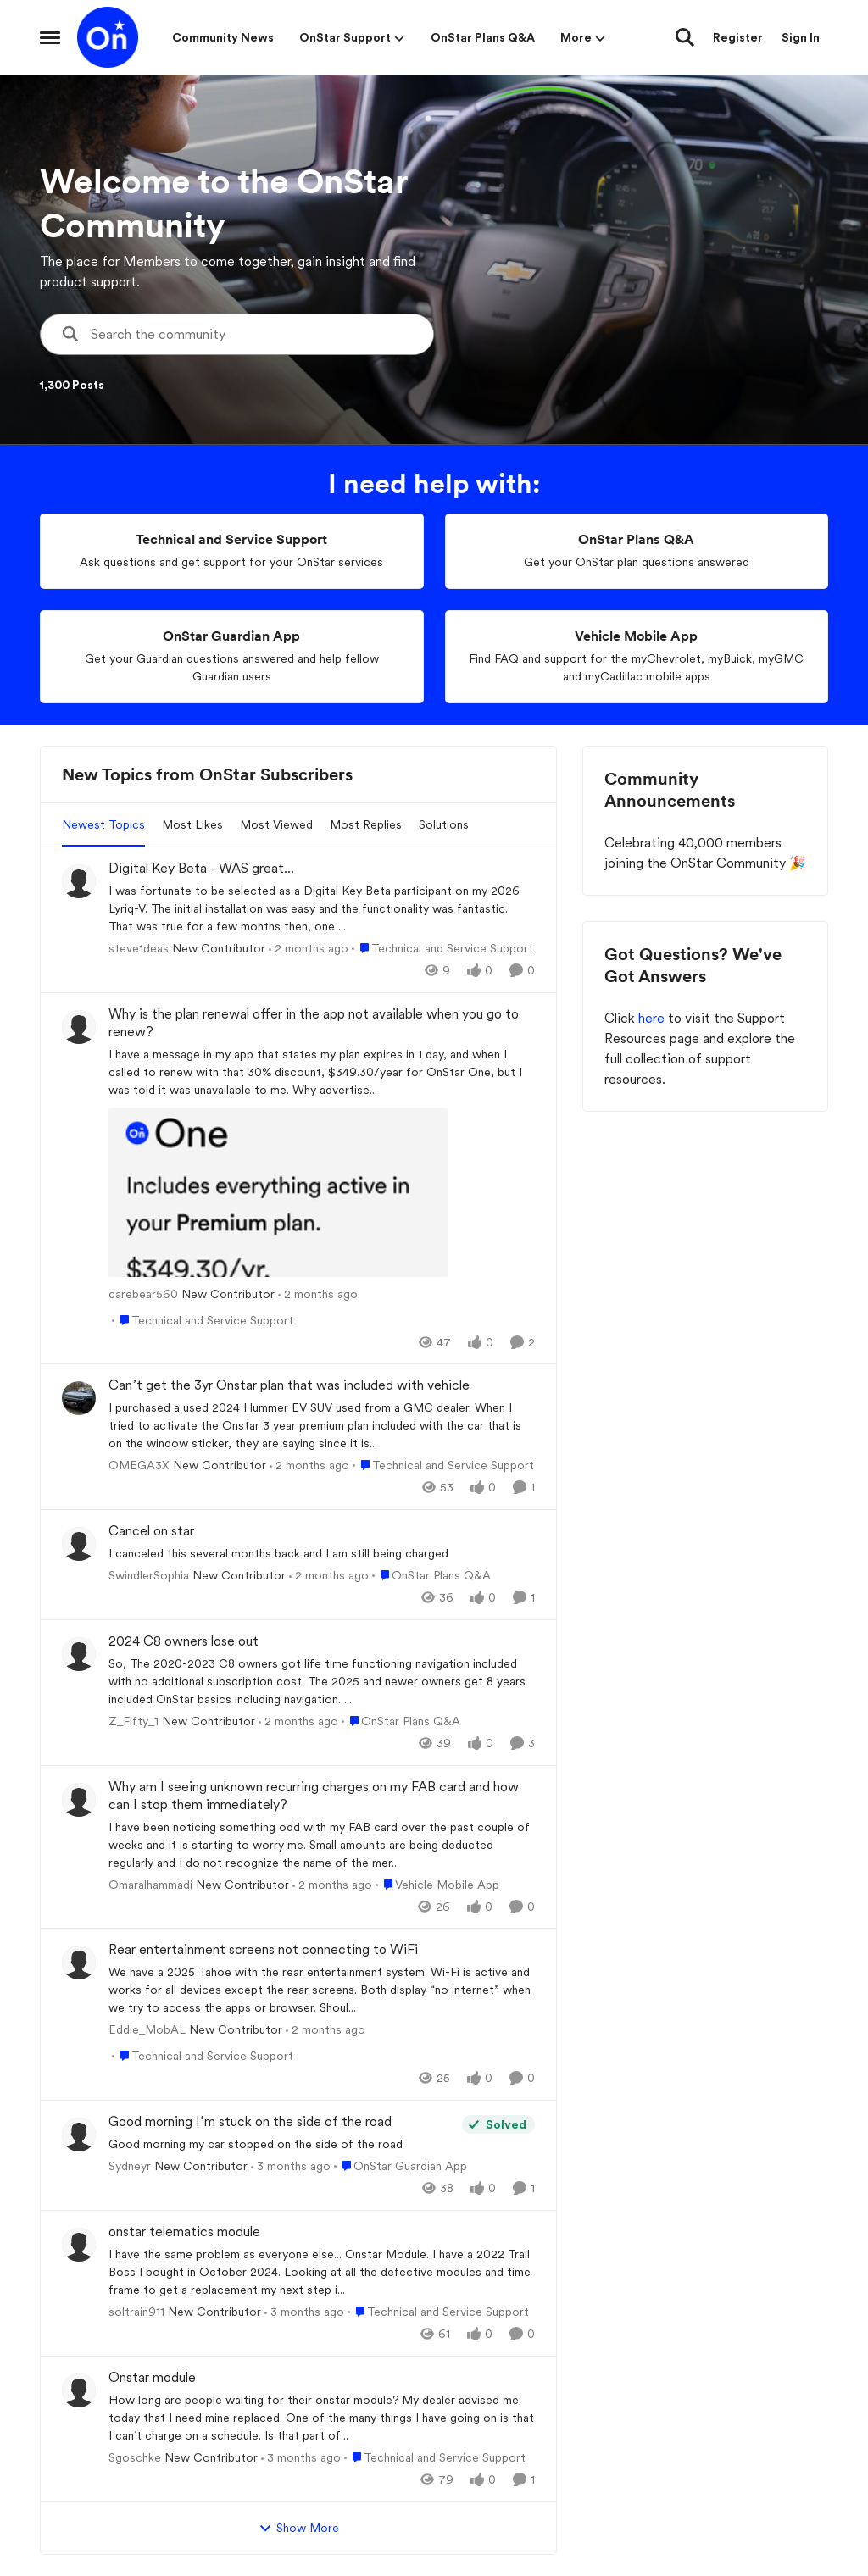 The width and height of the screenshot is (868, 2576). I want to click on [View Profile: soltrain911, Rank: New Contributor], so click(79, 2245).